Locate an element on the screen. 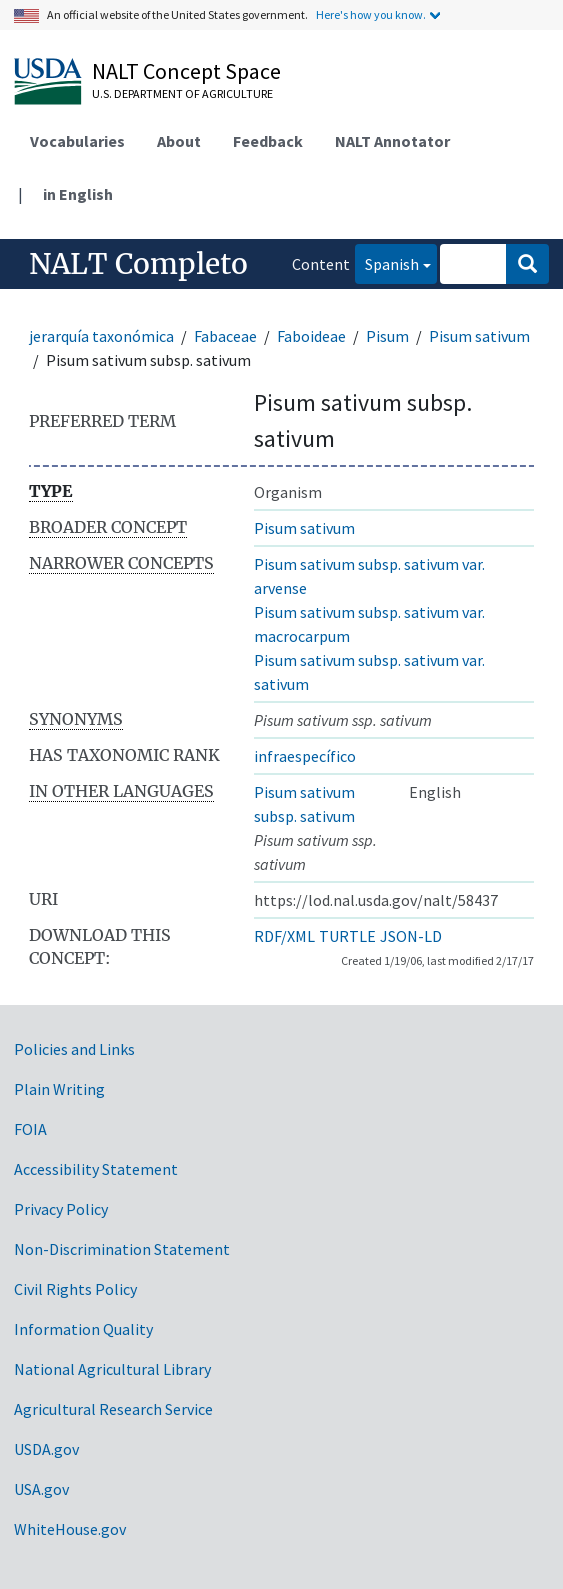 The width and height of the screenshot is (563, 1589). infraespecífico is located at coordinates (305, 756).